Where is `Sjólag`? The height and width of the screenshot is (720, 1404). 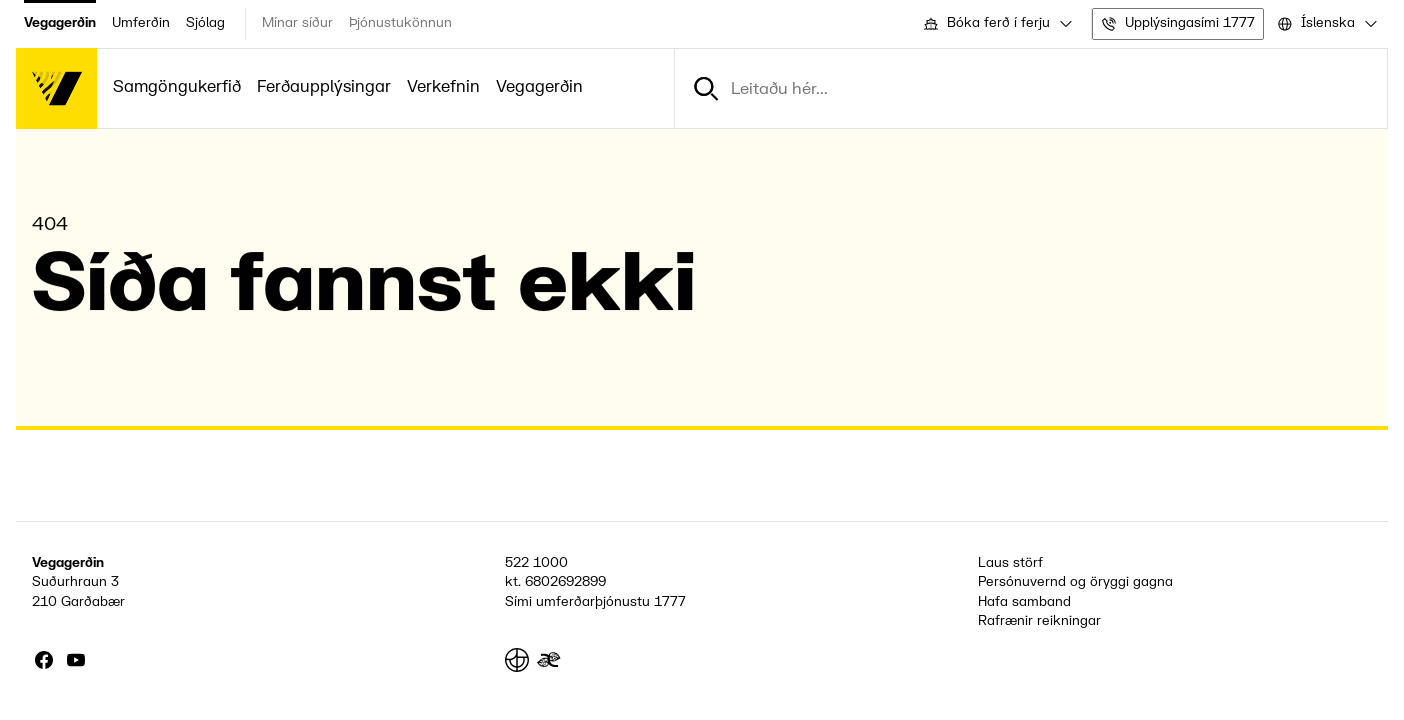 Sjólag is located at coordinates (205, 23).